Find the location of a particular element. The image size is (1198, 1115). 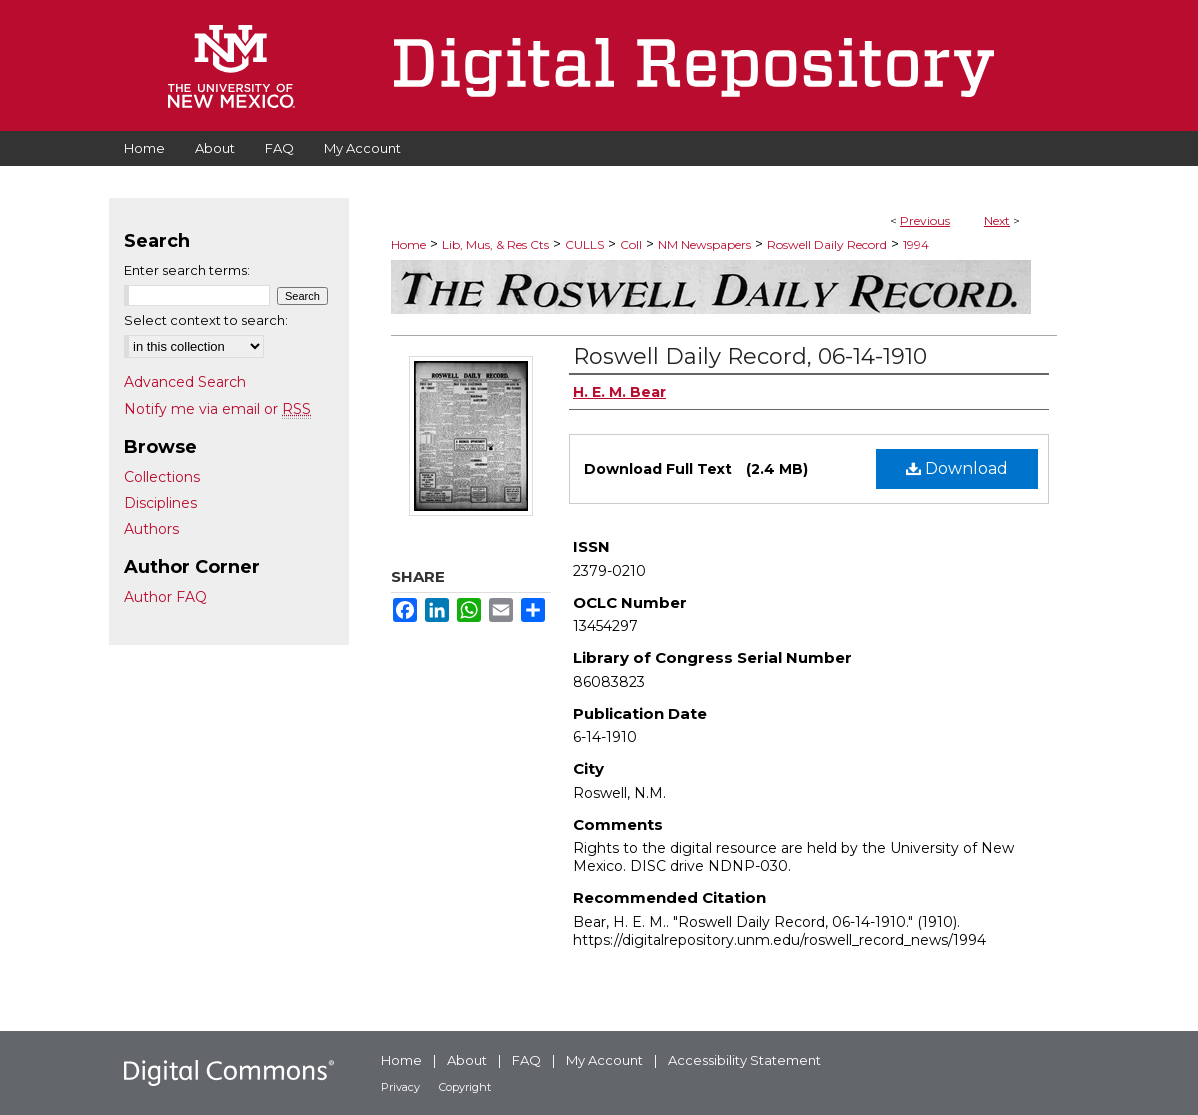

Copyright is located at coordinates (465, 1087).